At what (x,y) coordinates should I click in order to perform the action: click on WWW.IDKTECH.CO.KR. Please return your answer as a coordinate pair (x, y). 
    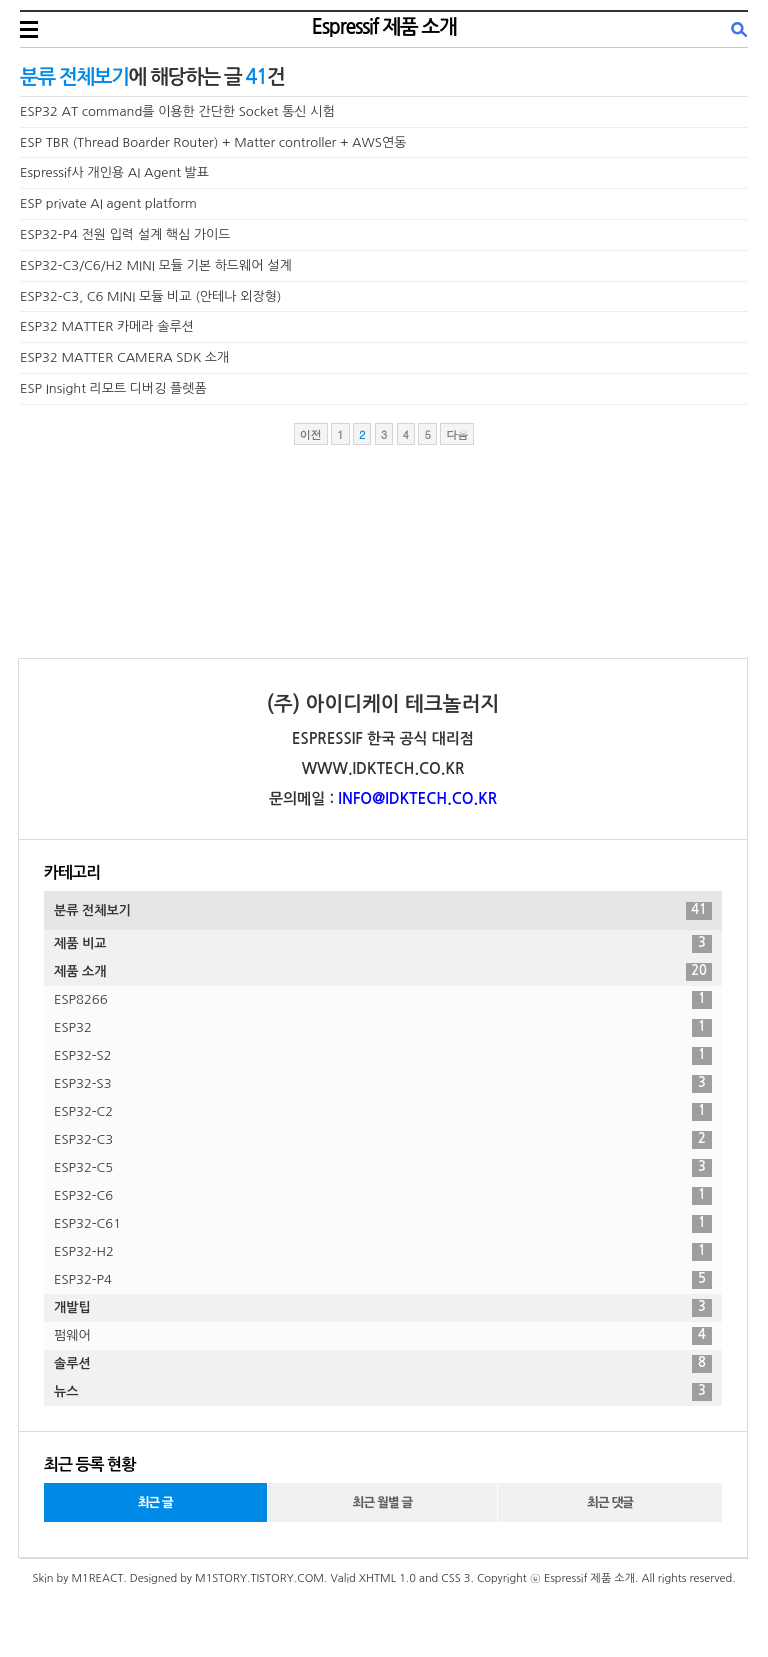
    Looking at the image, I should click on (383, 768).